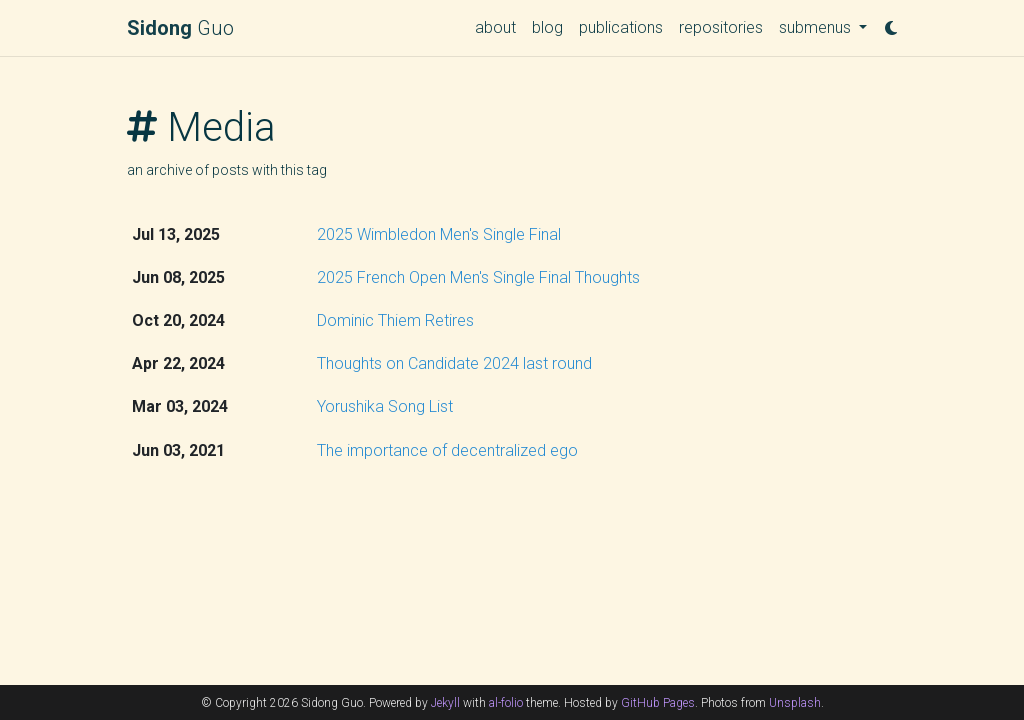 This screenshot has width=1024, height=720. Describe the element at coordinates (439, 234) in the screenshot. I see `2025 Wimbledon Men's Single Final` at that location.